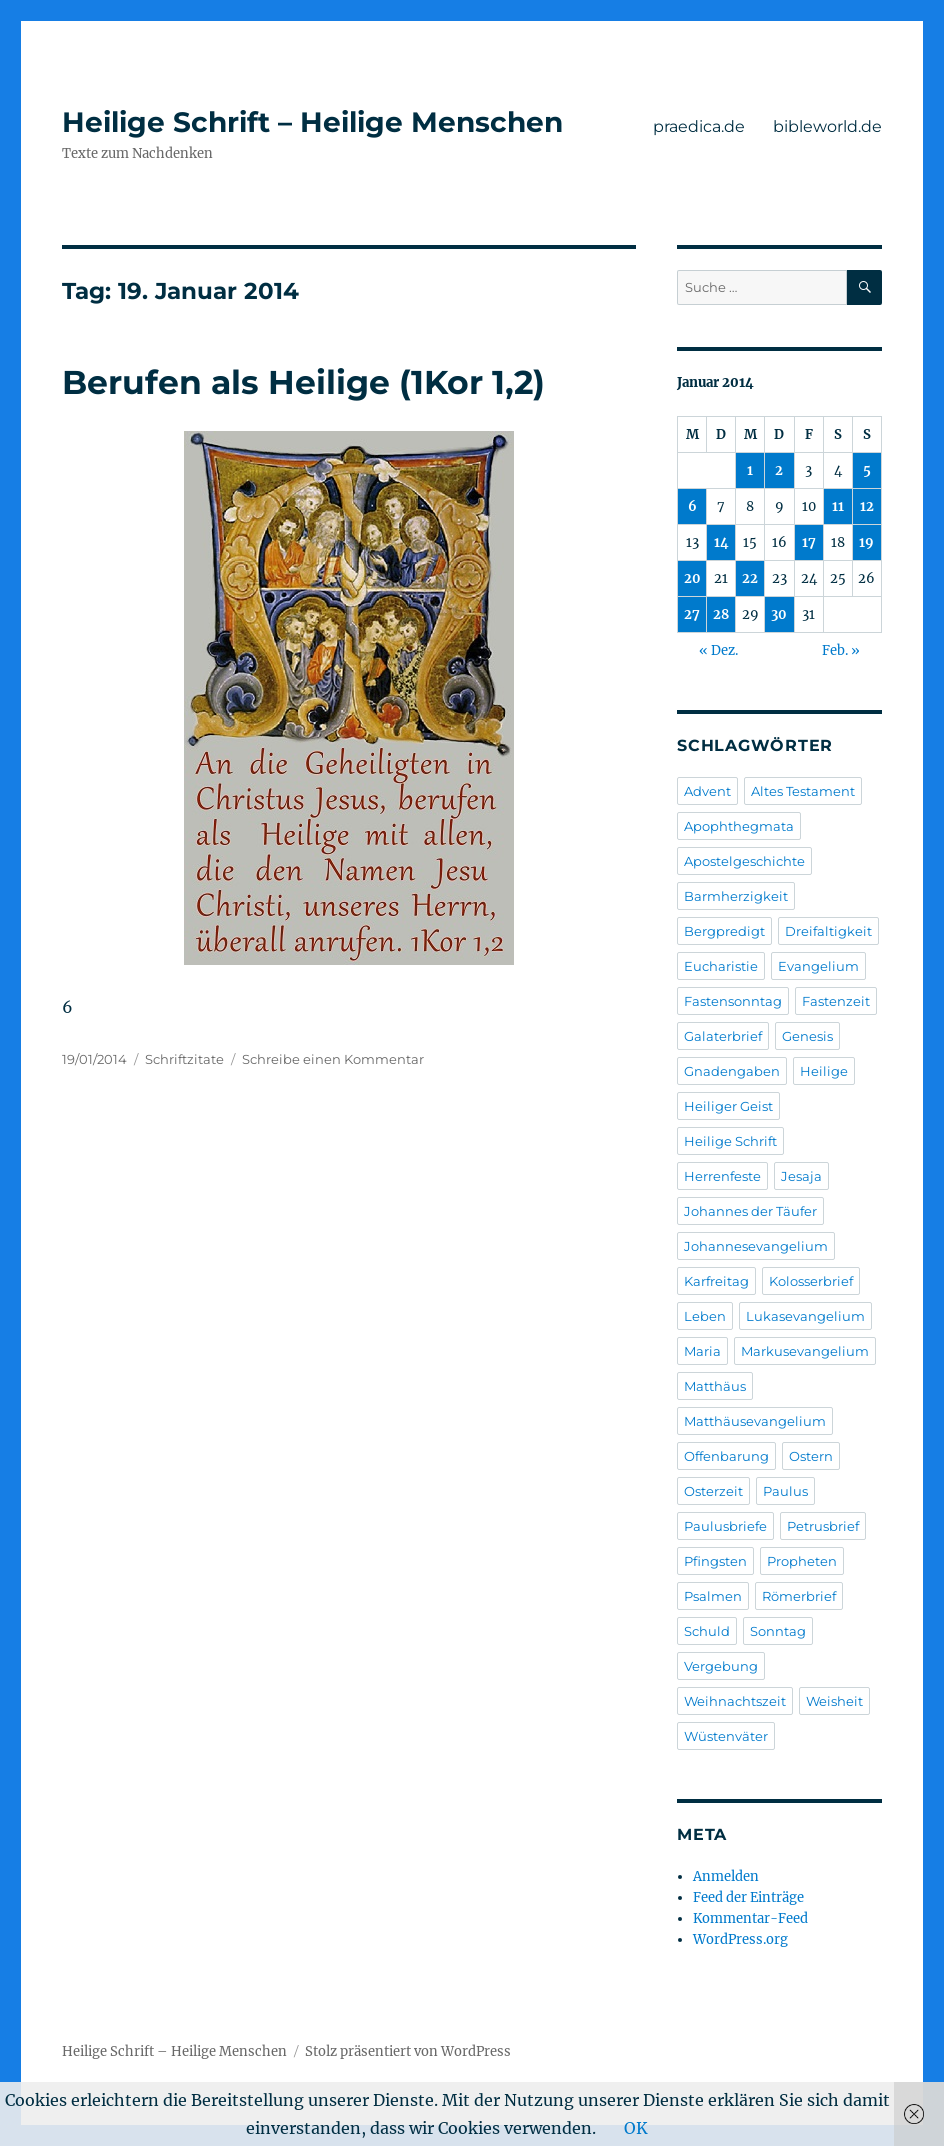 The height and width of the screenshot is (2146, 944). I want to click on Markusevangelium, so click(805, 1351).